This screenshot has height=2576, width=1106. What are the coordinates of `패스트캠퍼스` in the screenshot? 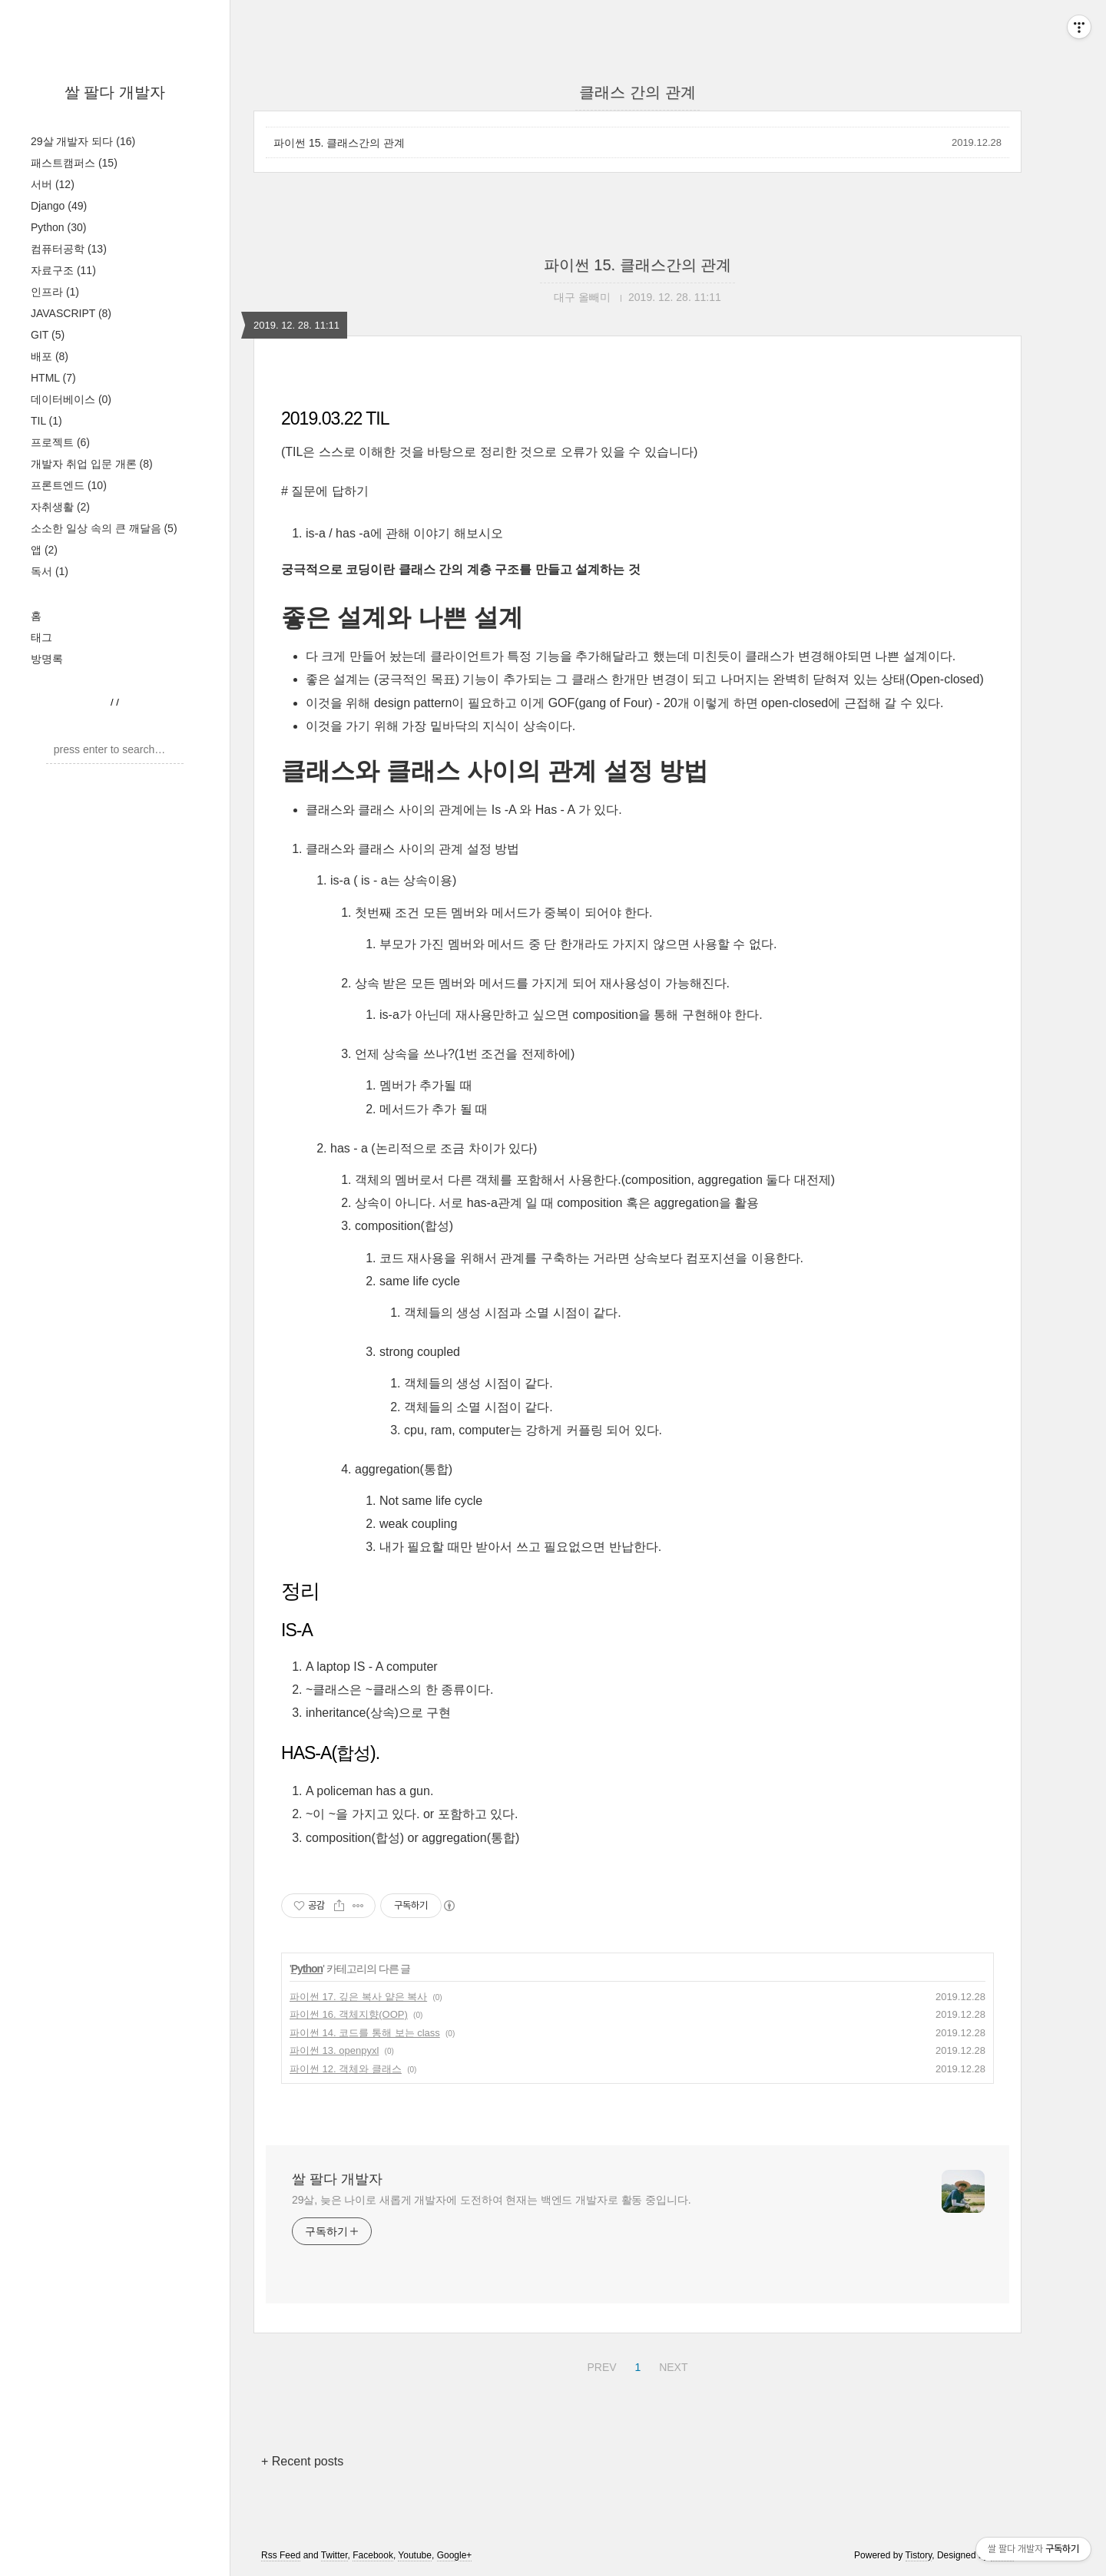 It's located at (74, 163).